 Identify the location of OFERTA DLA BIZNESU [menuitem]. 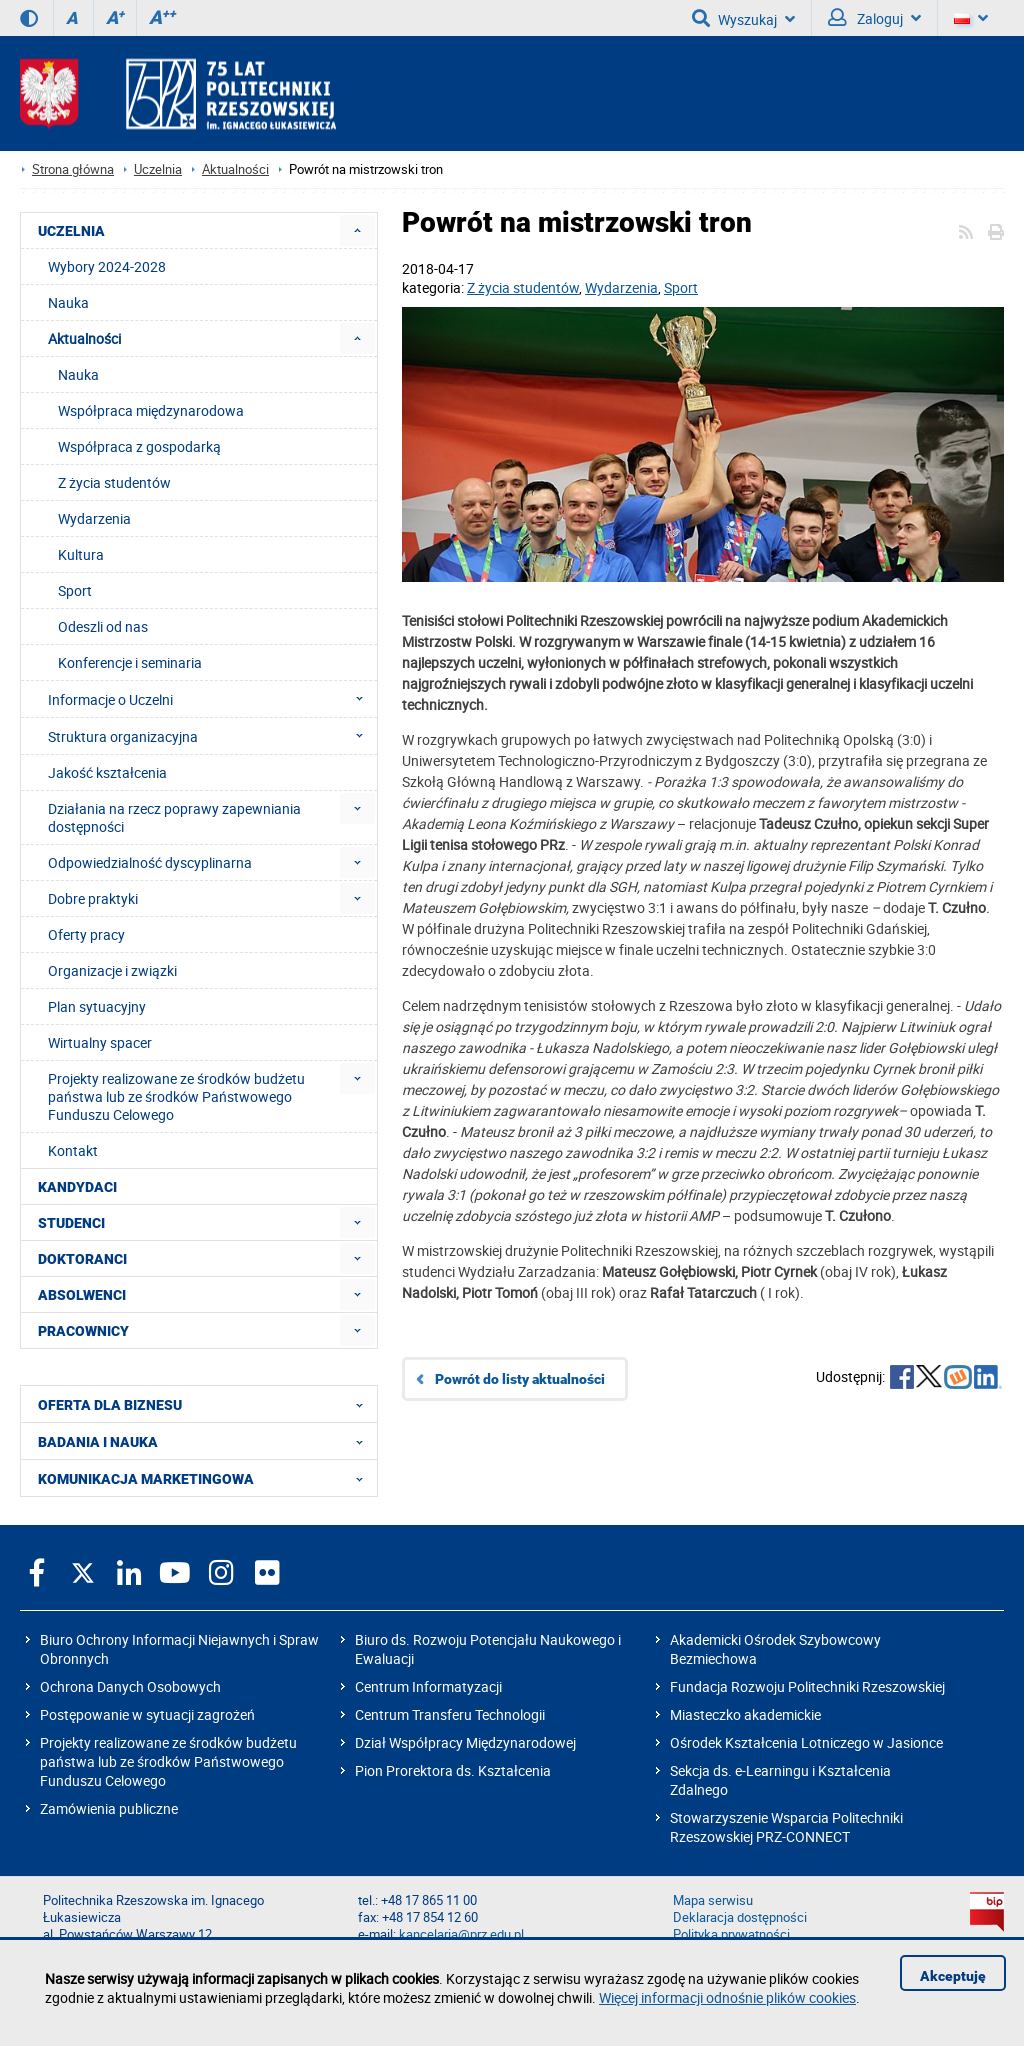
(206, 1404).